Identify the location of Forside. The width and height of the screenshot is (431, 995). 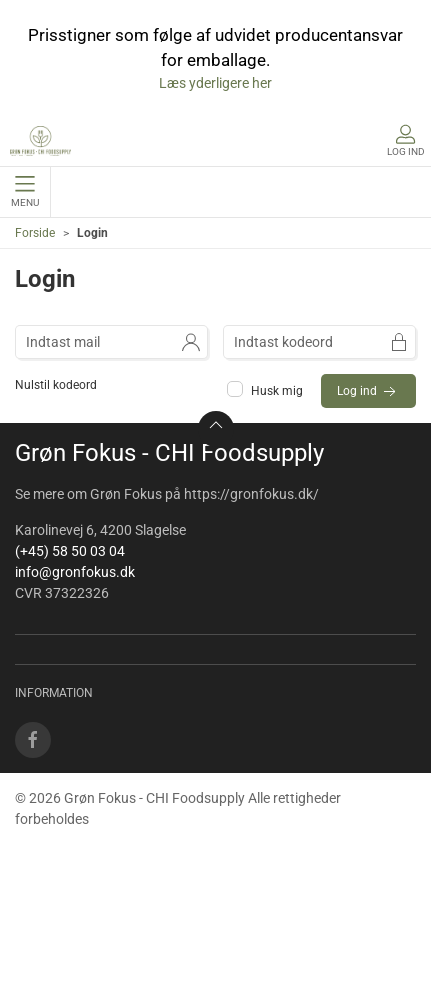
(35, 233).